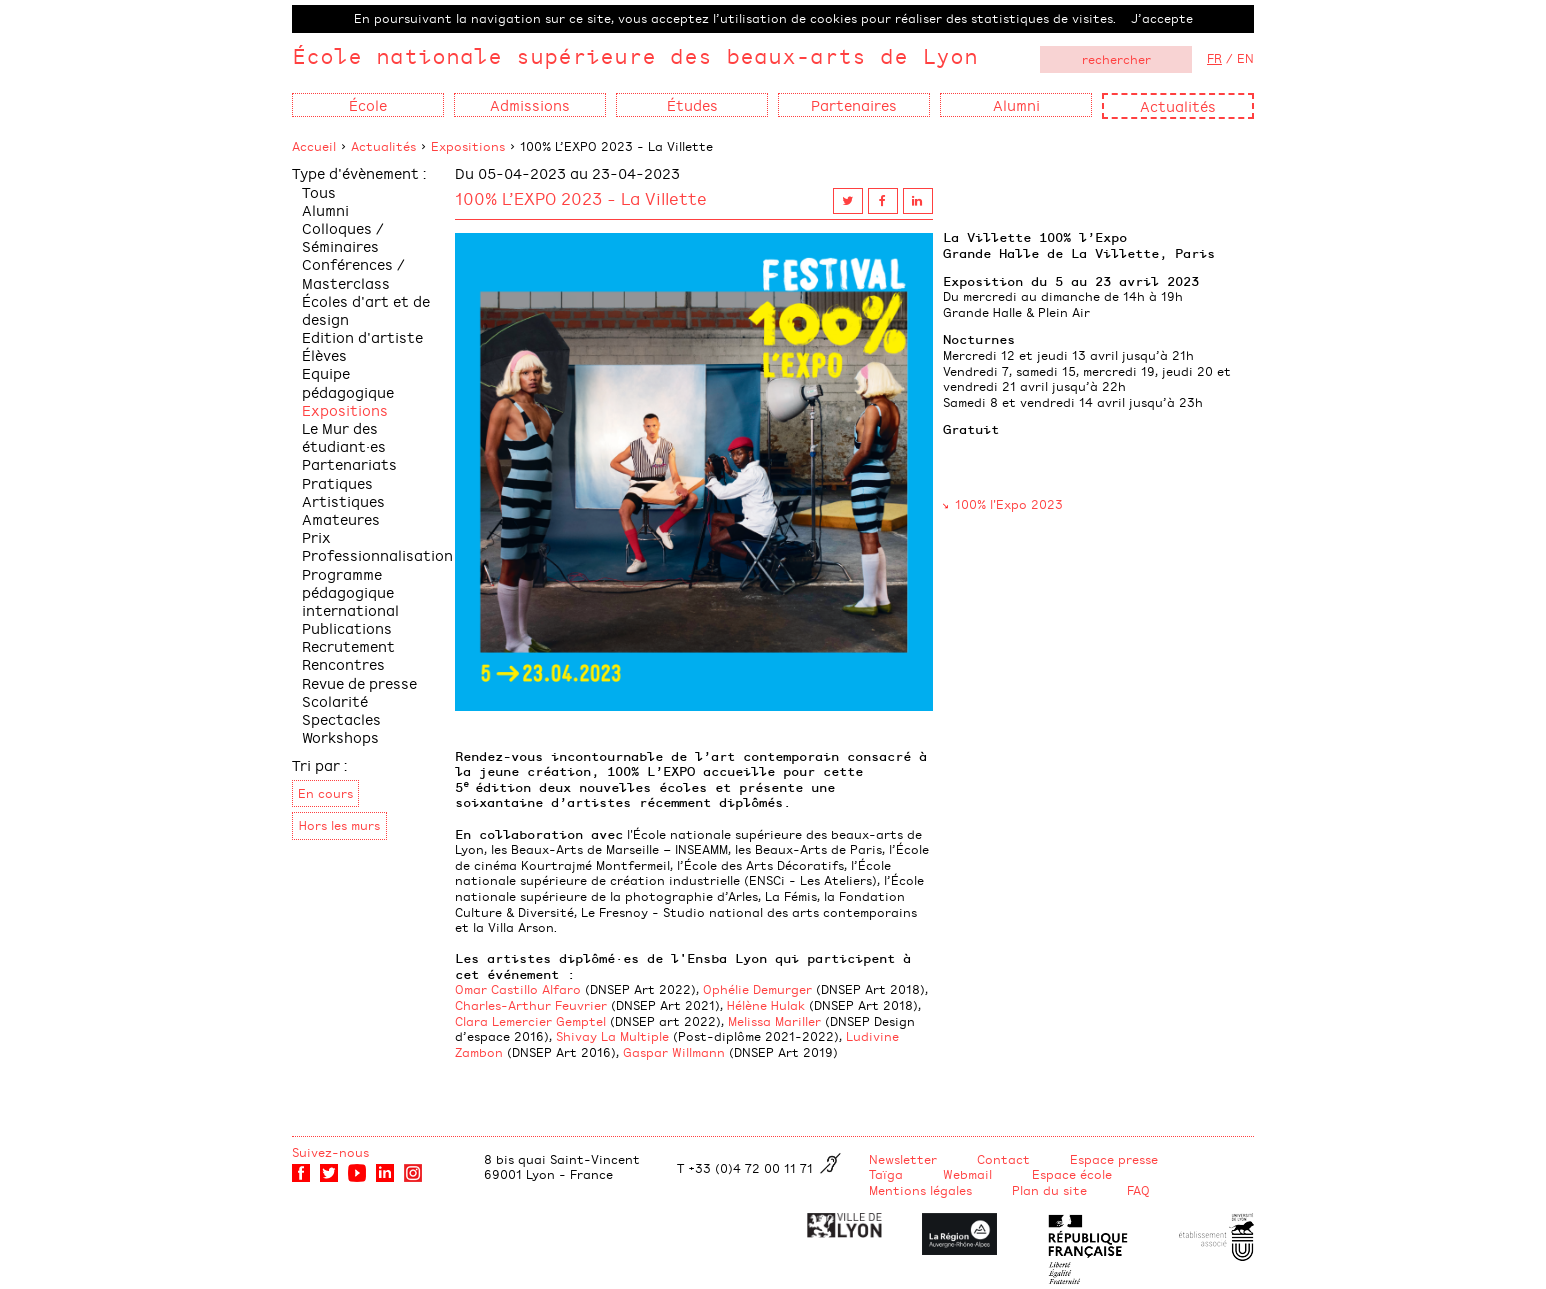 This screenshot has width=1546, height=1289. What do you see at coordinates (341, 718) in the screenshot?
I see `Spectacles` at bounding box center [341, 718].